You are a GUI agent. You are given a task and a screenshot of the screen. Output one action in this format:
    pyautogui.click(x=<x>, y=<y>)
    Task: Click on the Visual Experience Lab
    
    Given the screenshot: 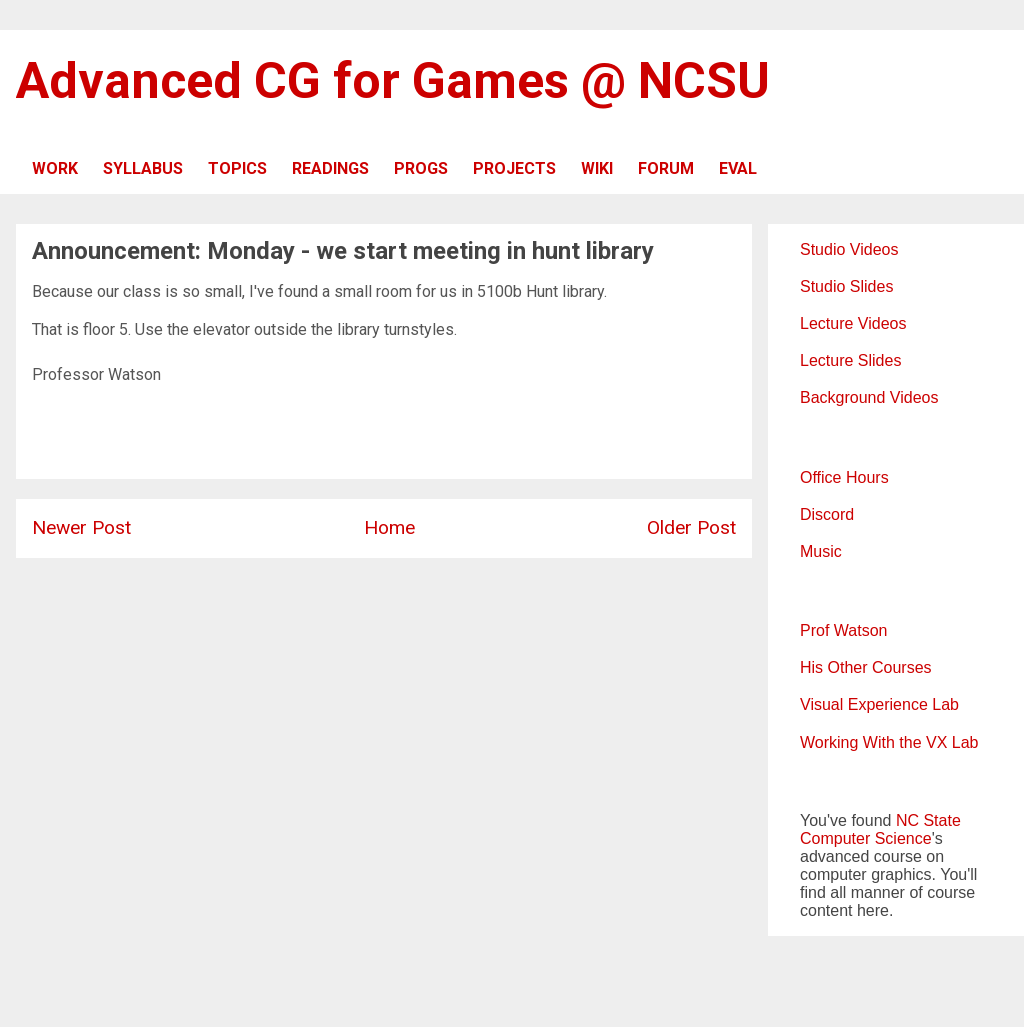 What is the action you would take?
    pyautogui.click(x=879, y=704)
    